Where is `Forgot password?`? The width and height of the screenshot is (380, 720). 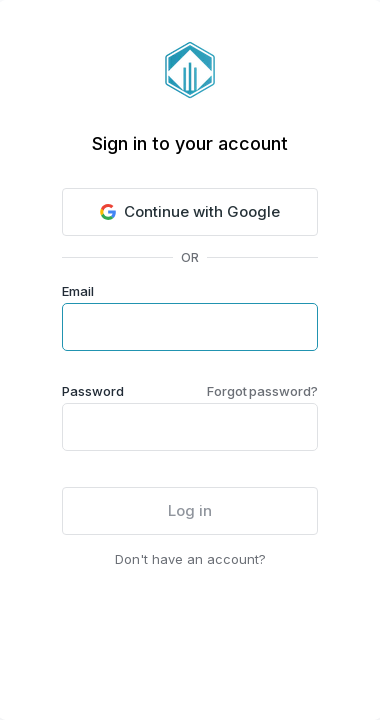
Forgot password? is located at coordinates (262, 391).